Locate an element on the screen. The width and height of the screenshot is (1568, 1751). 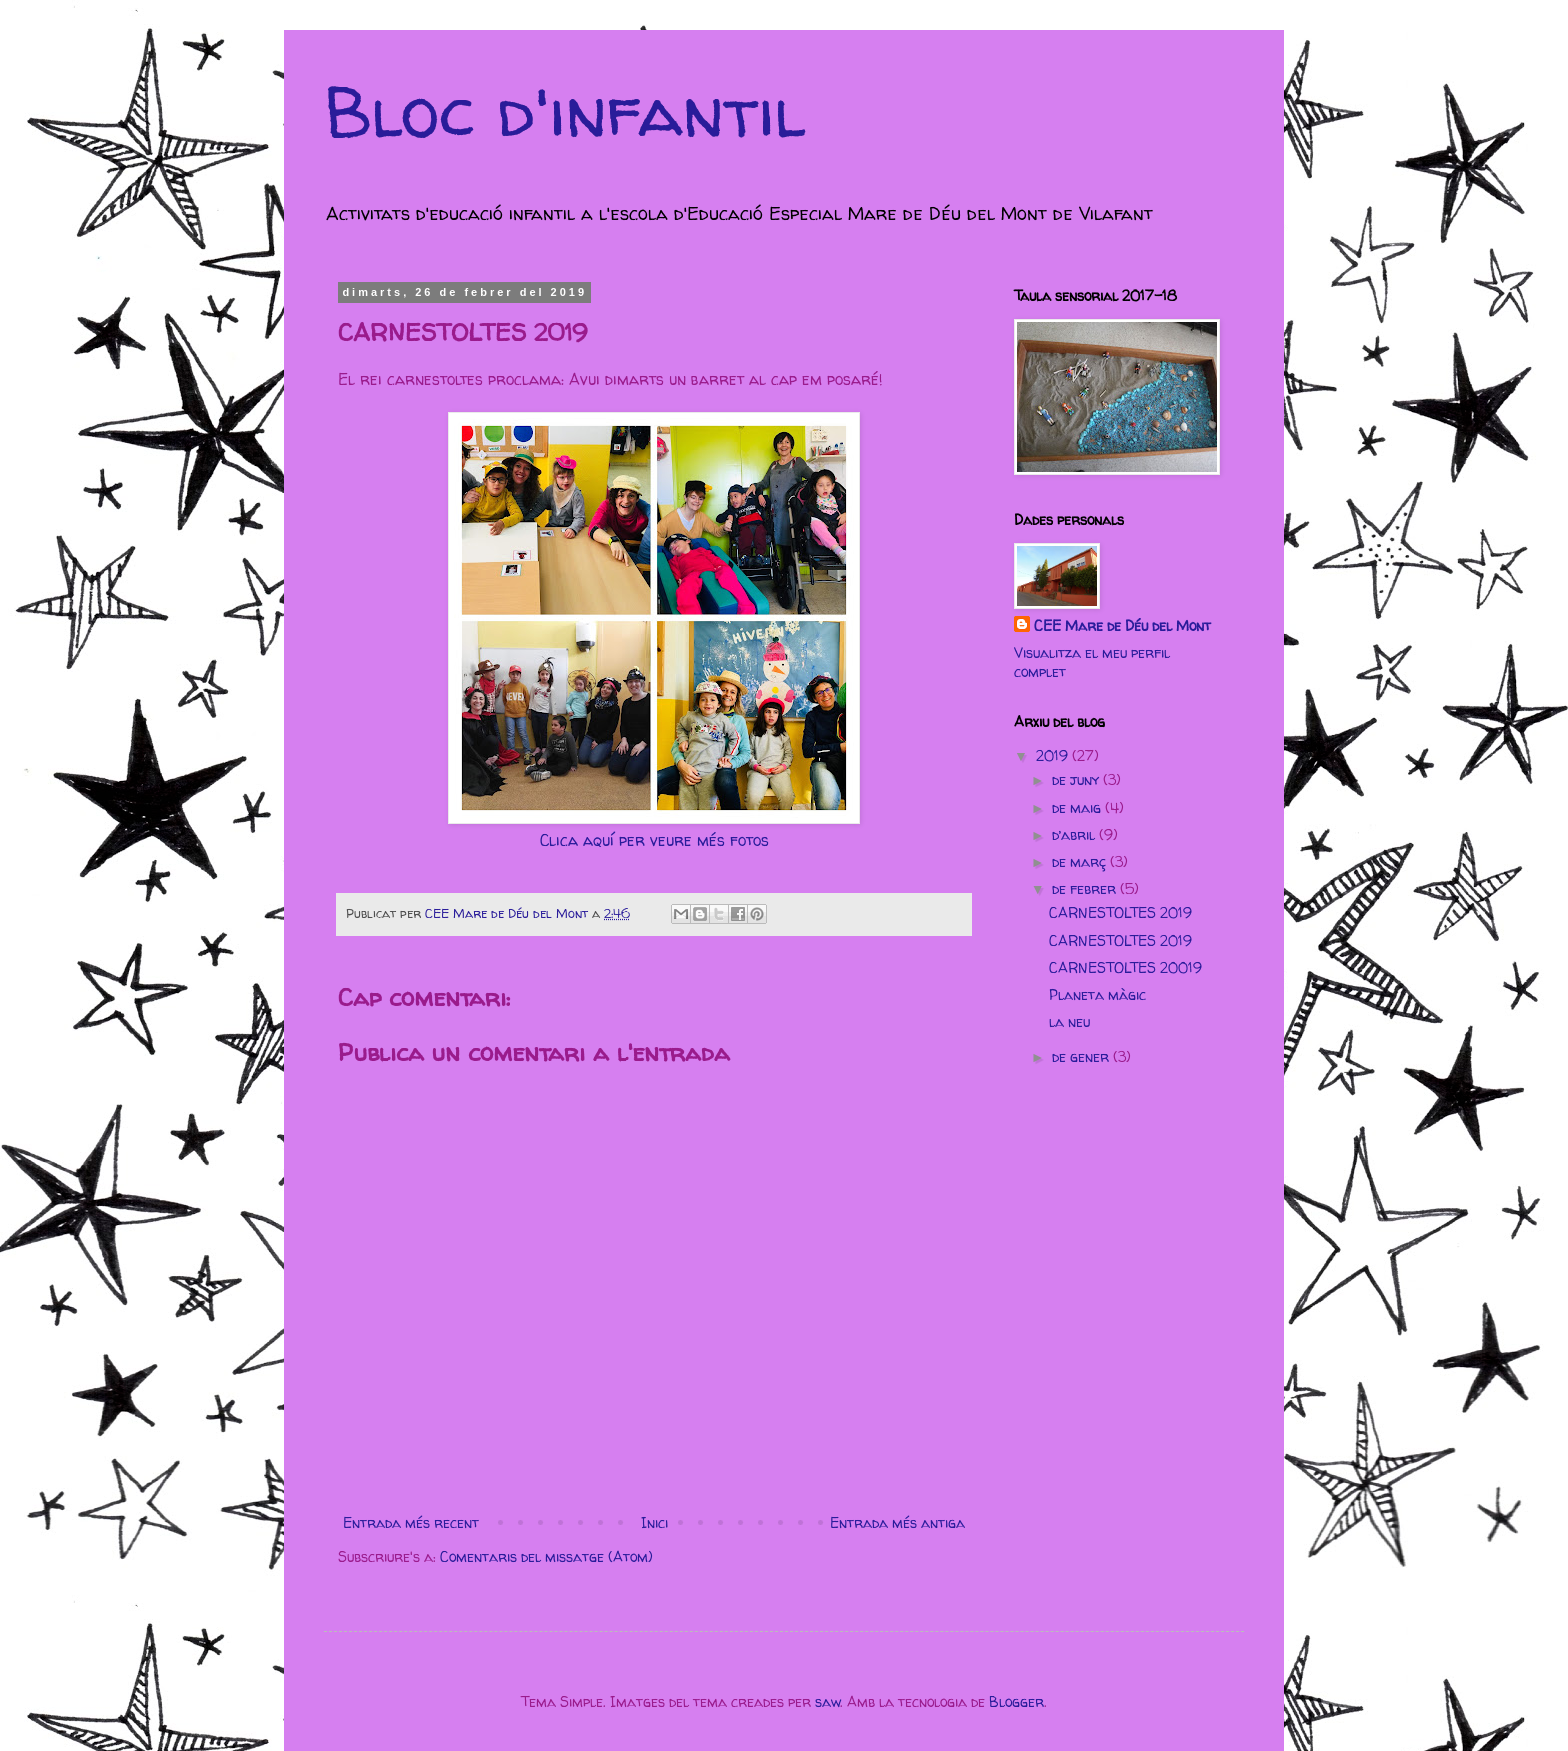
2019 is located at coordinates (1054, 755).